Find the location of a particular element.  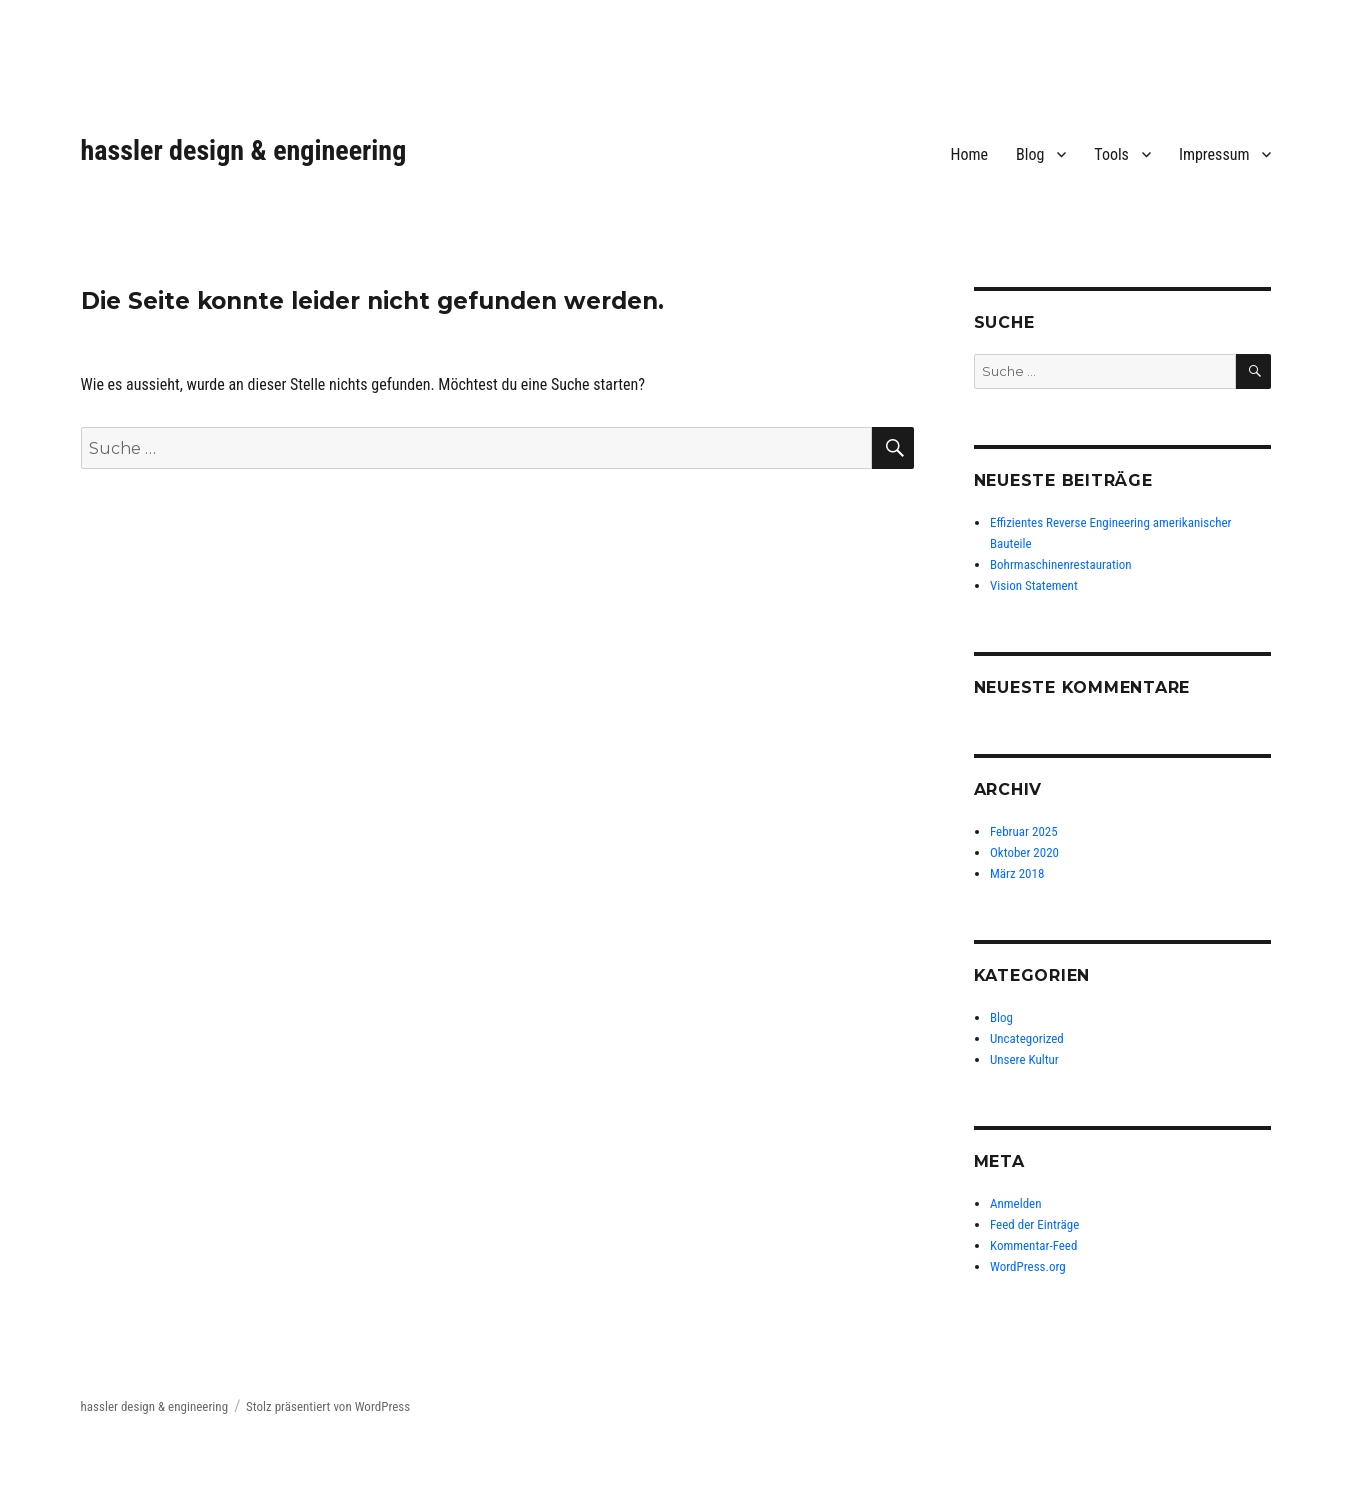

Blog is located at coordinates (1030, 154).